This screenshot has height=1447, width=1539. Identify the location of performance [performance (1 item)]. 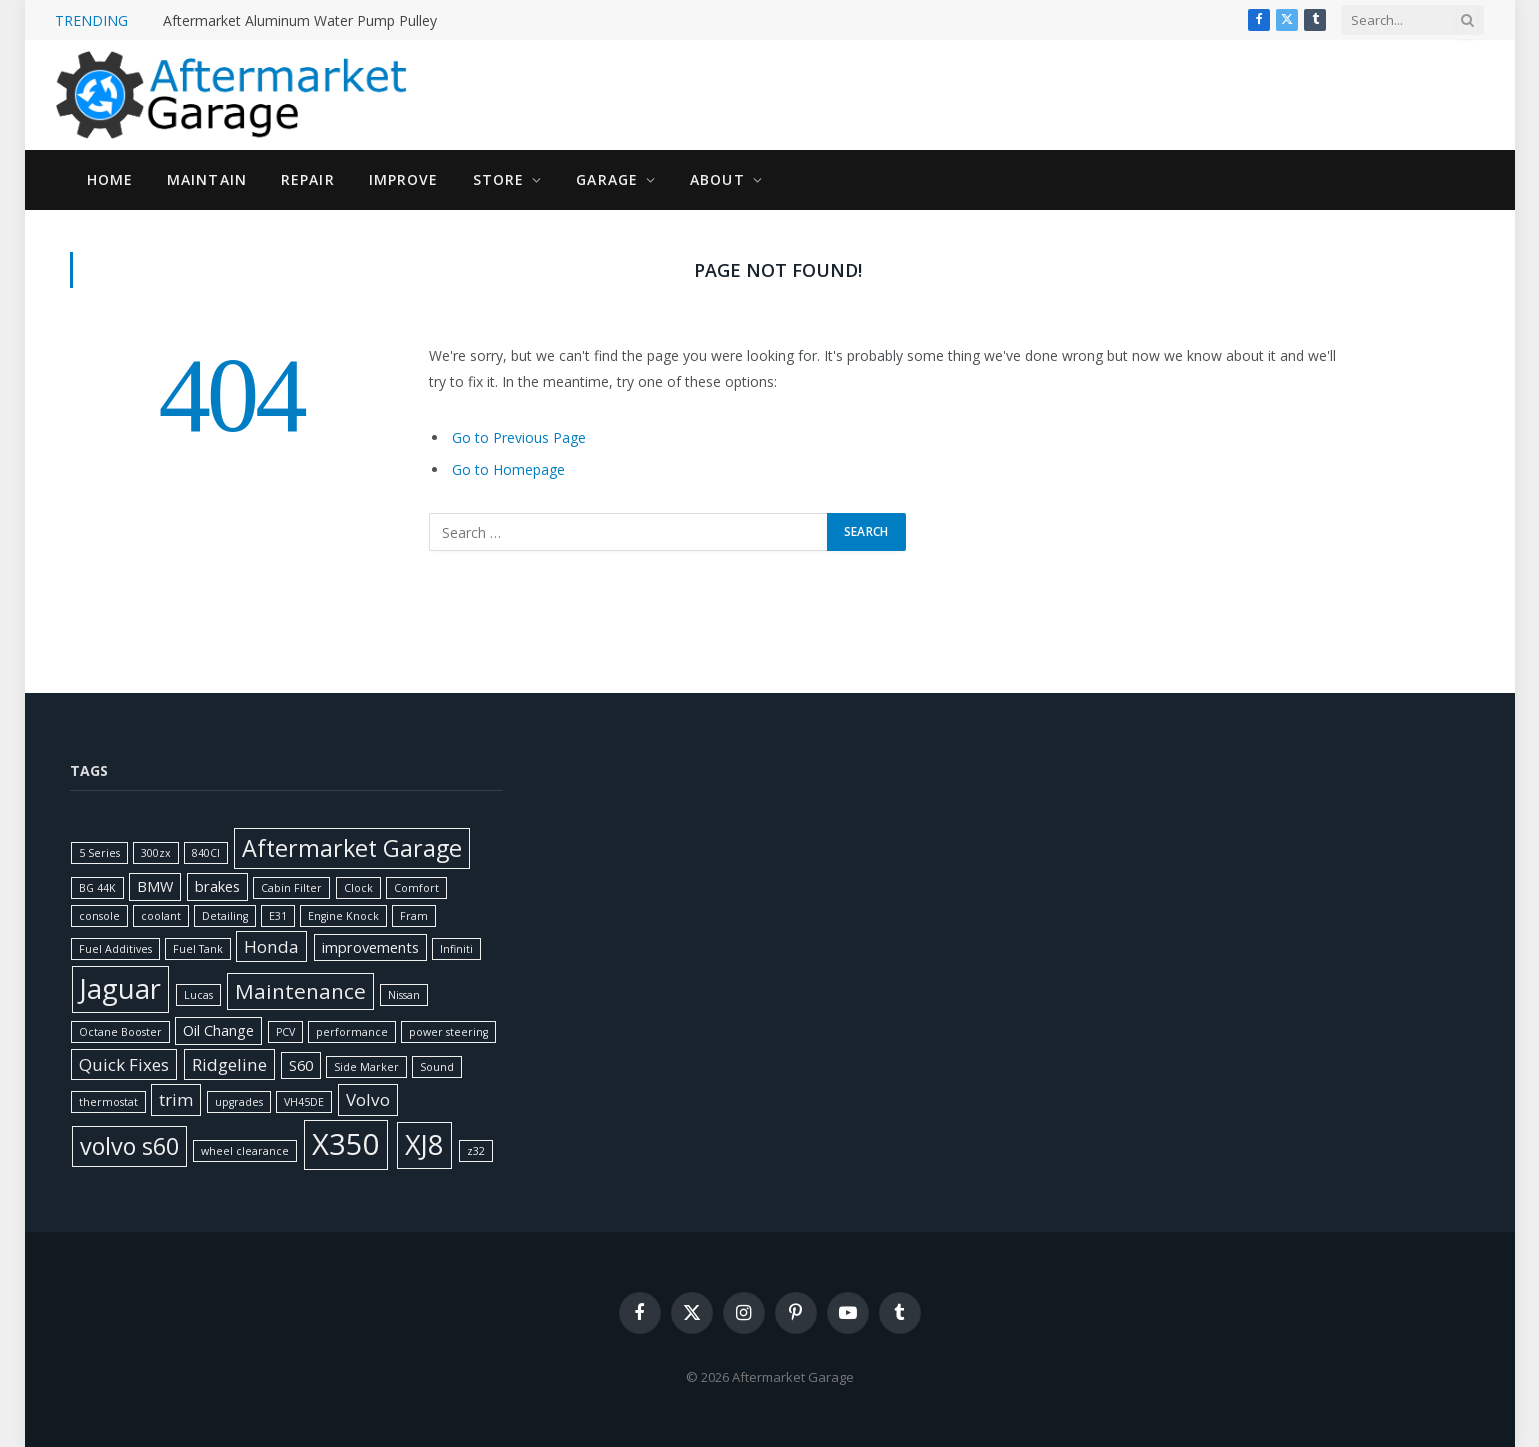
(352, 1032).